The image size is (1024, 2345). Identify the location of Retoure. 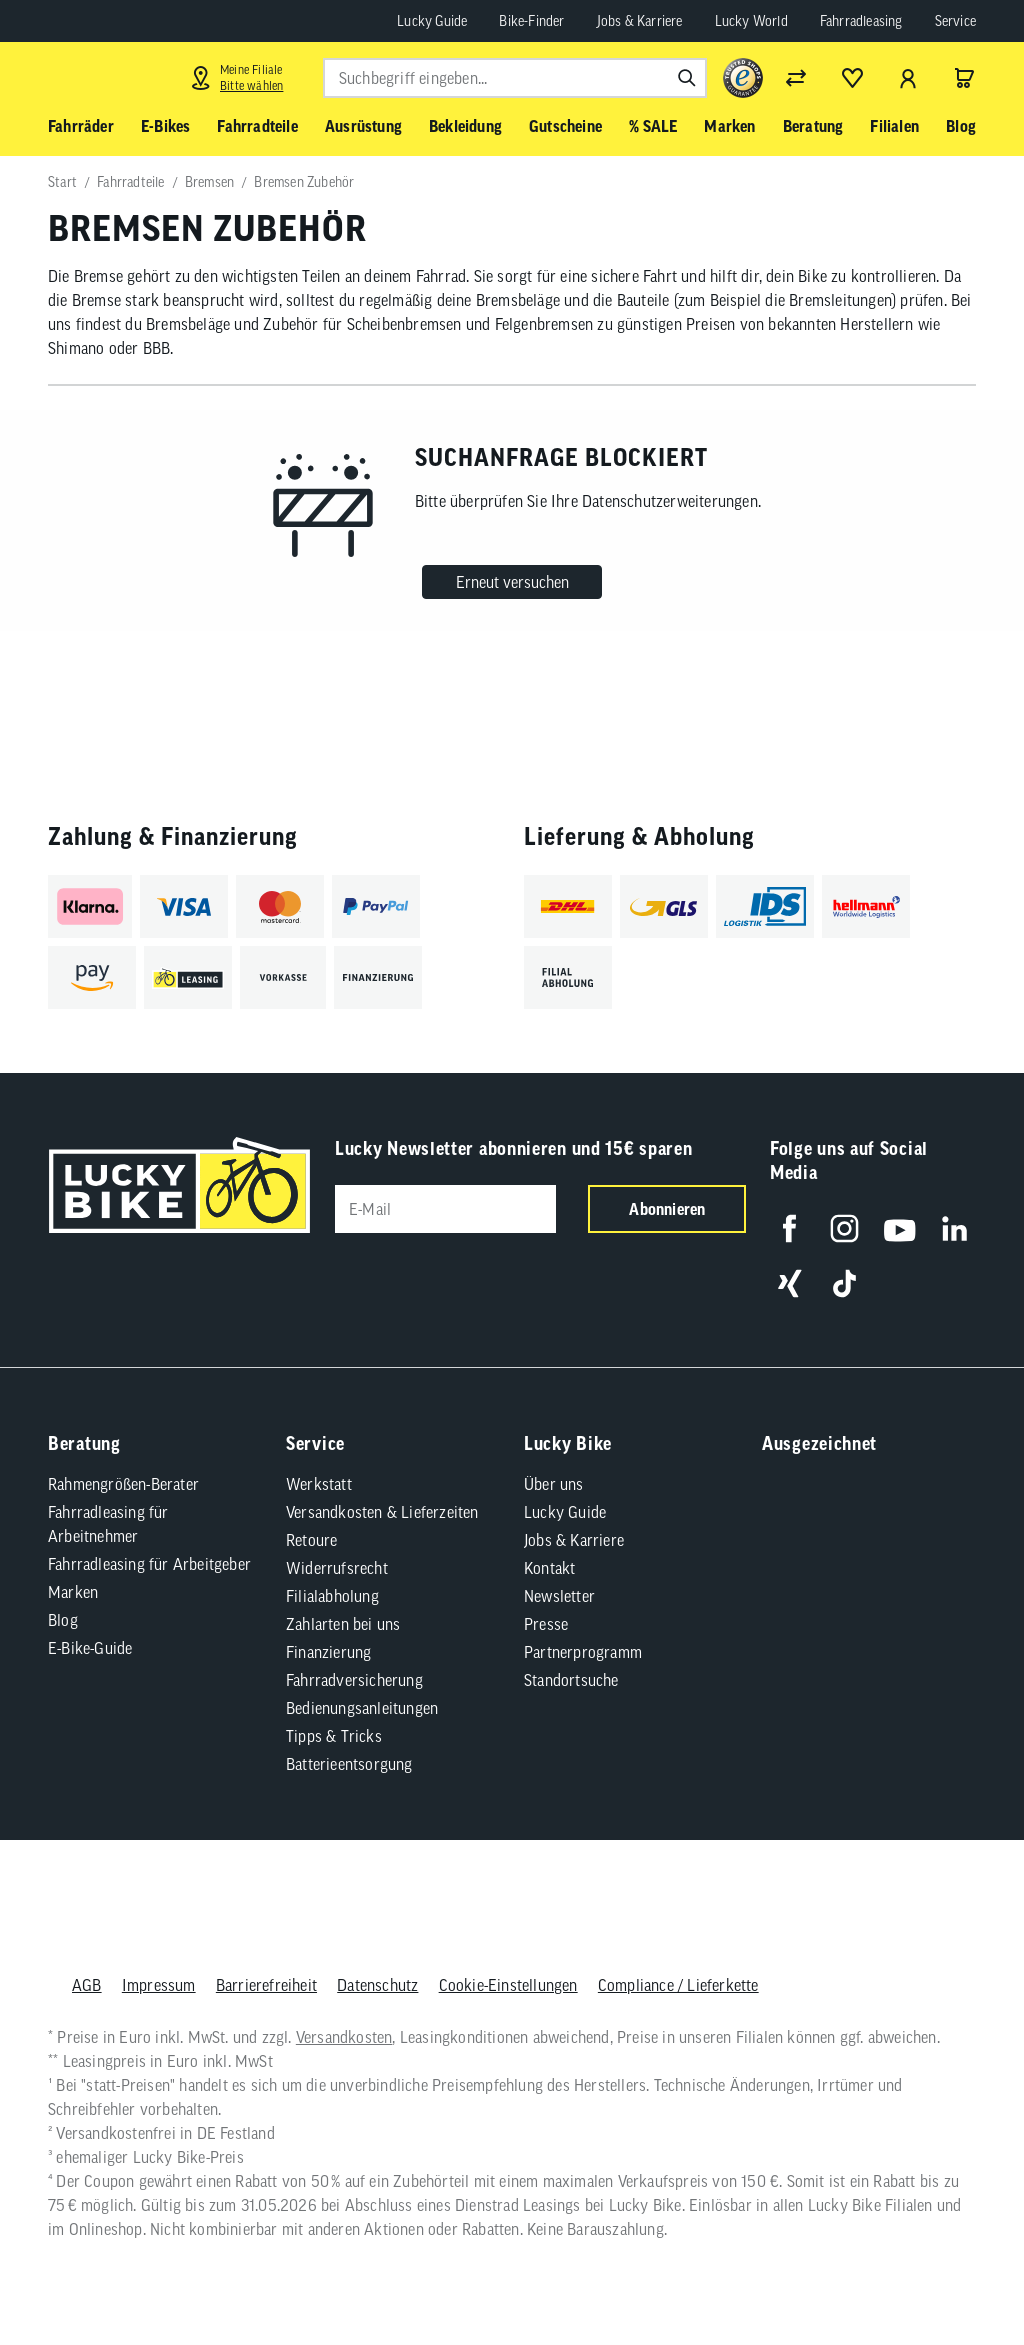
(311, 1540).